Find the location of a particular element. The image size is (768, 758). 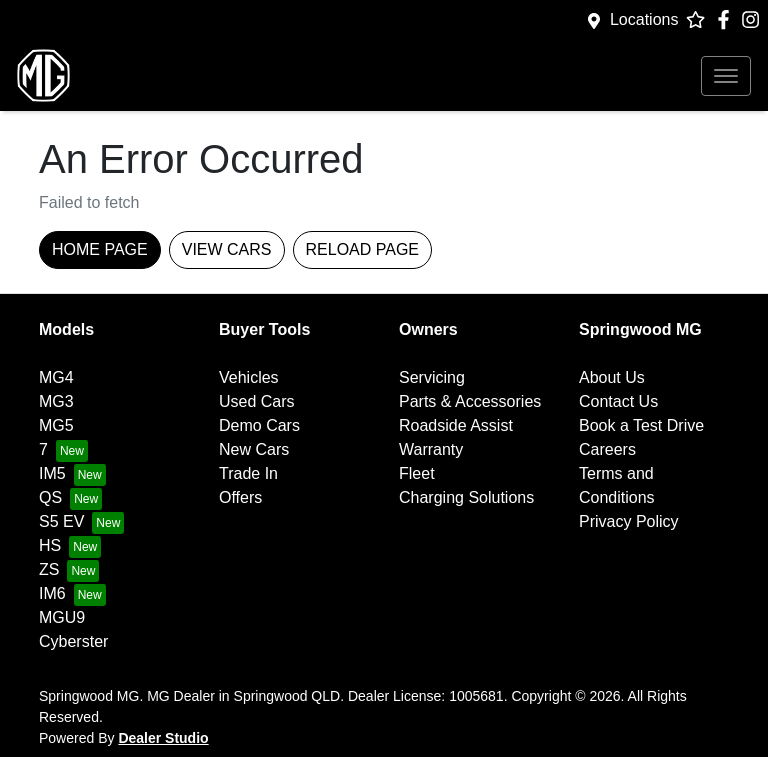

Used Cars is located at coordinates (257, 401).